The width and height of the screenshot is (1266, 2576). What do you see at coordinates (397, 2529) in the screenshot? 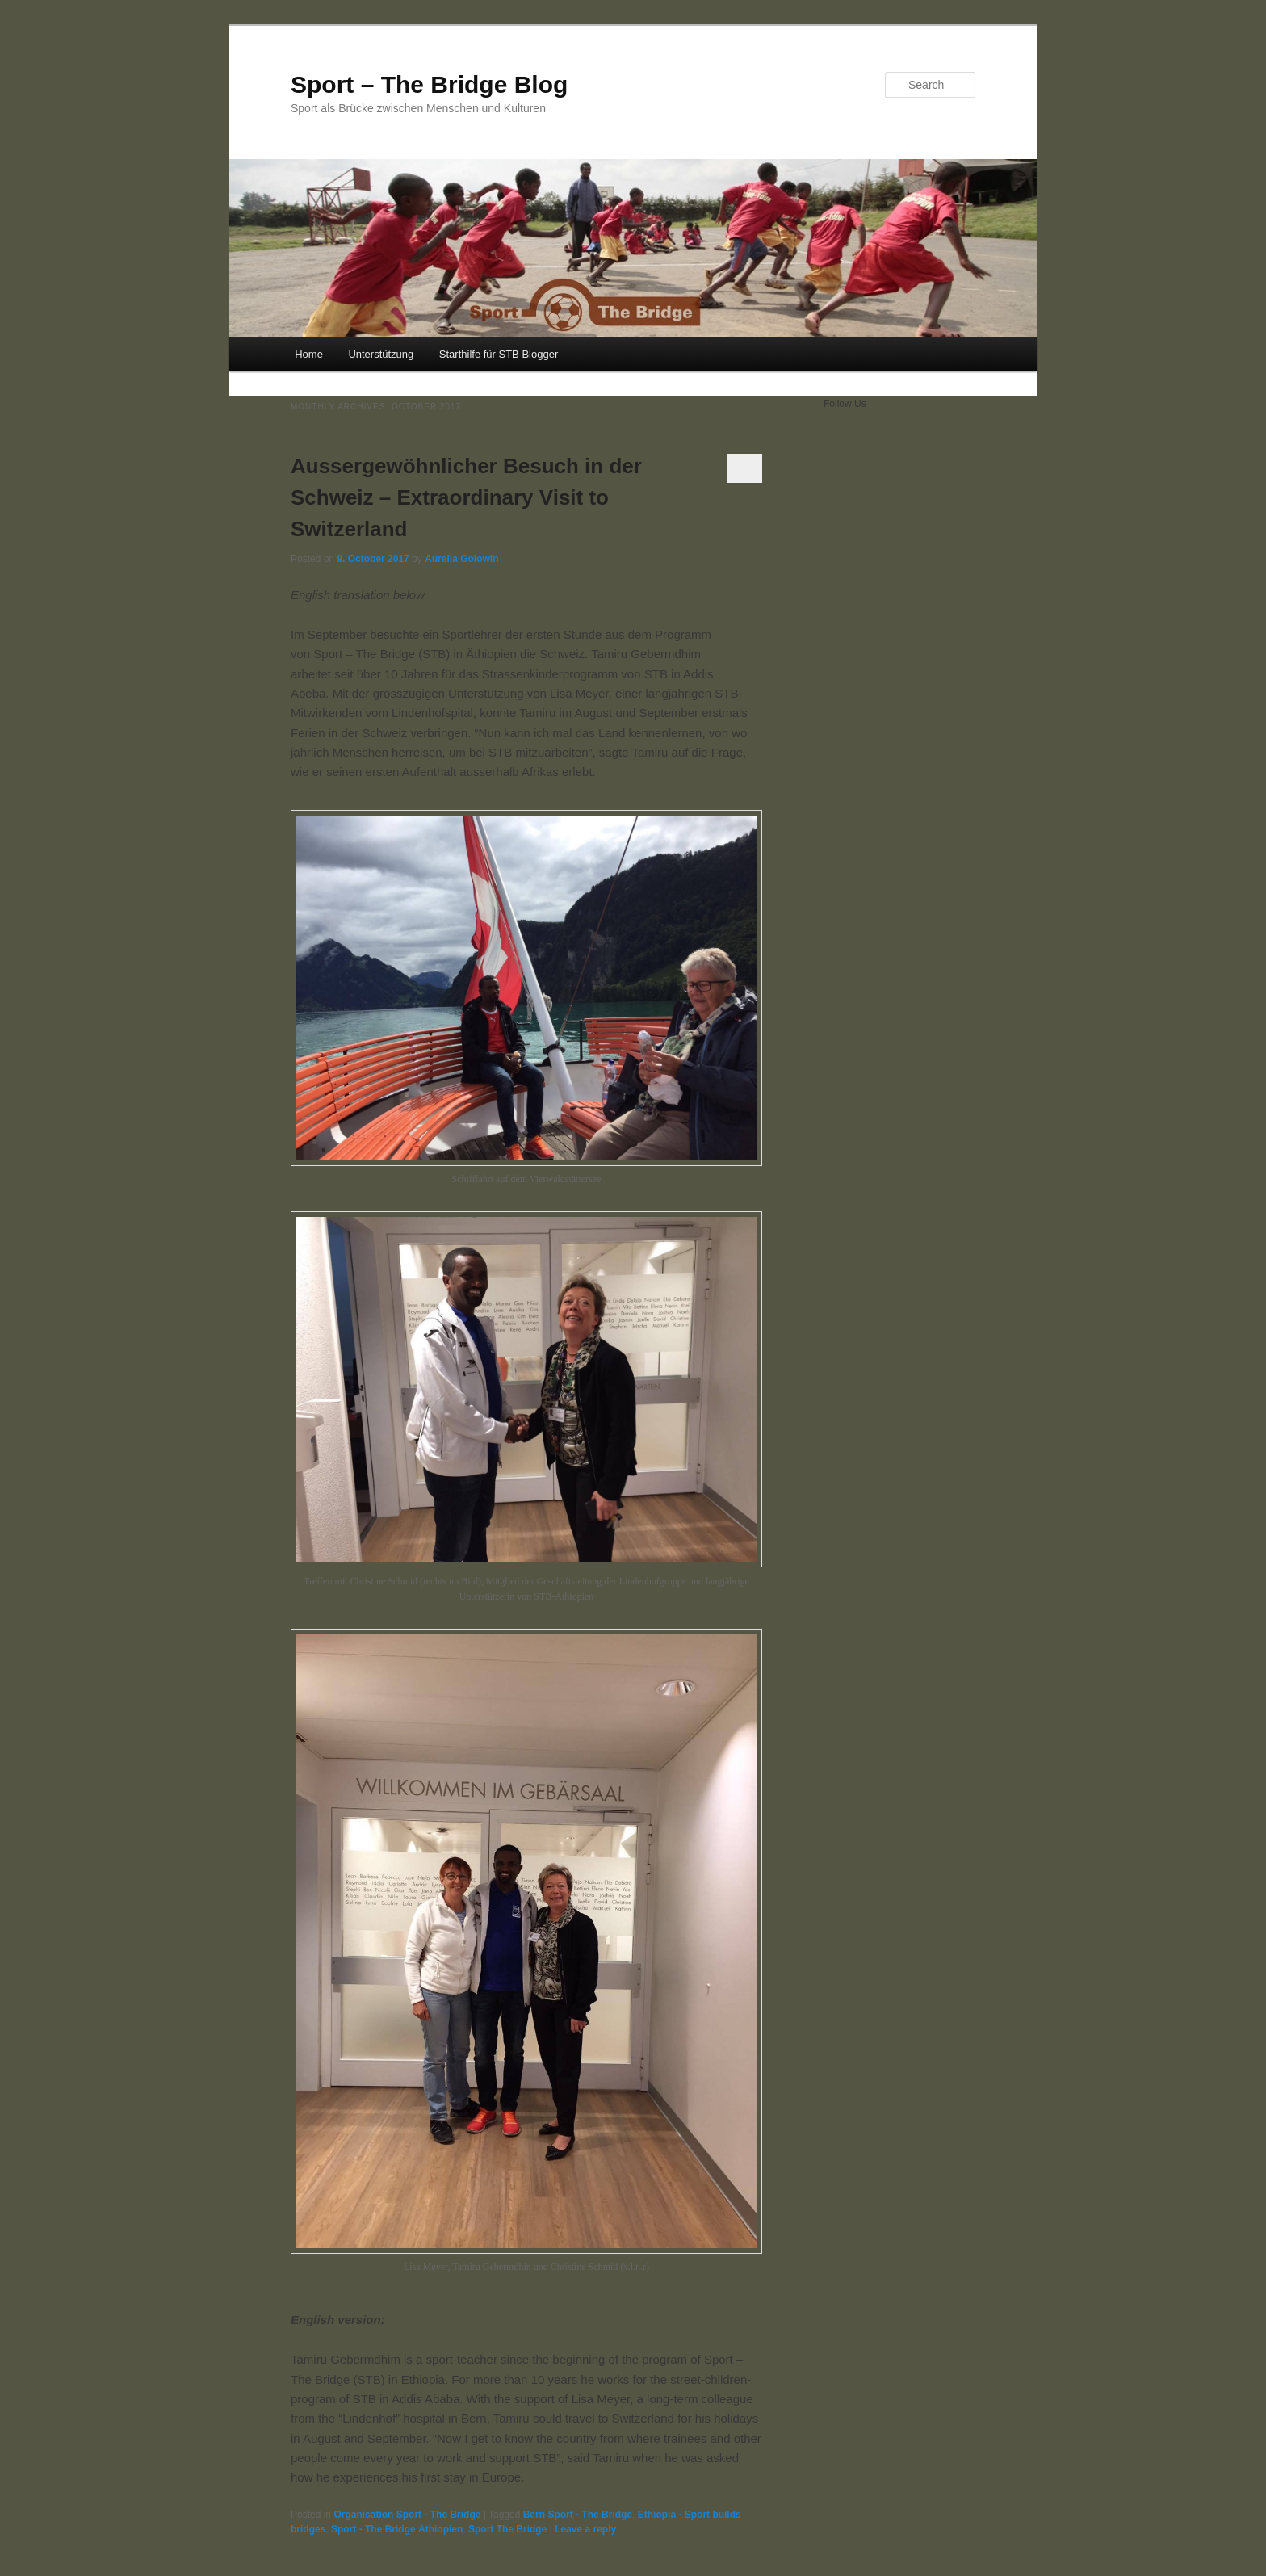
I see `Sport - The Bridge Äthiopien` at bounding box center [397, 2529].